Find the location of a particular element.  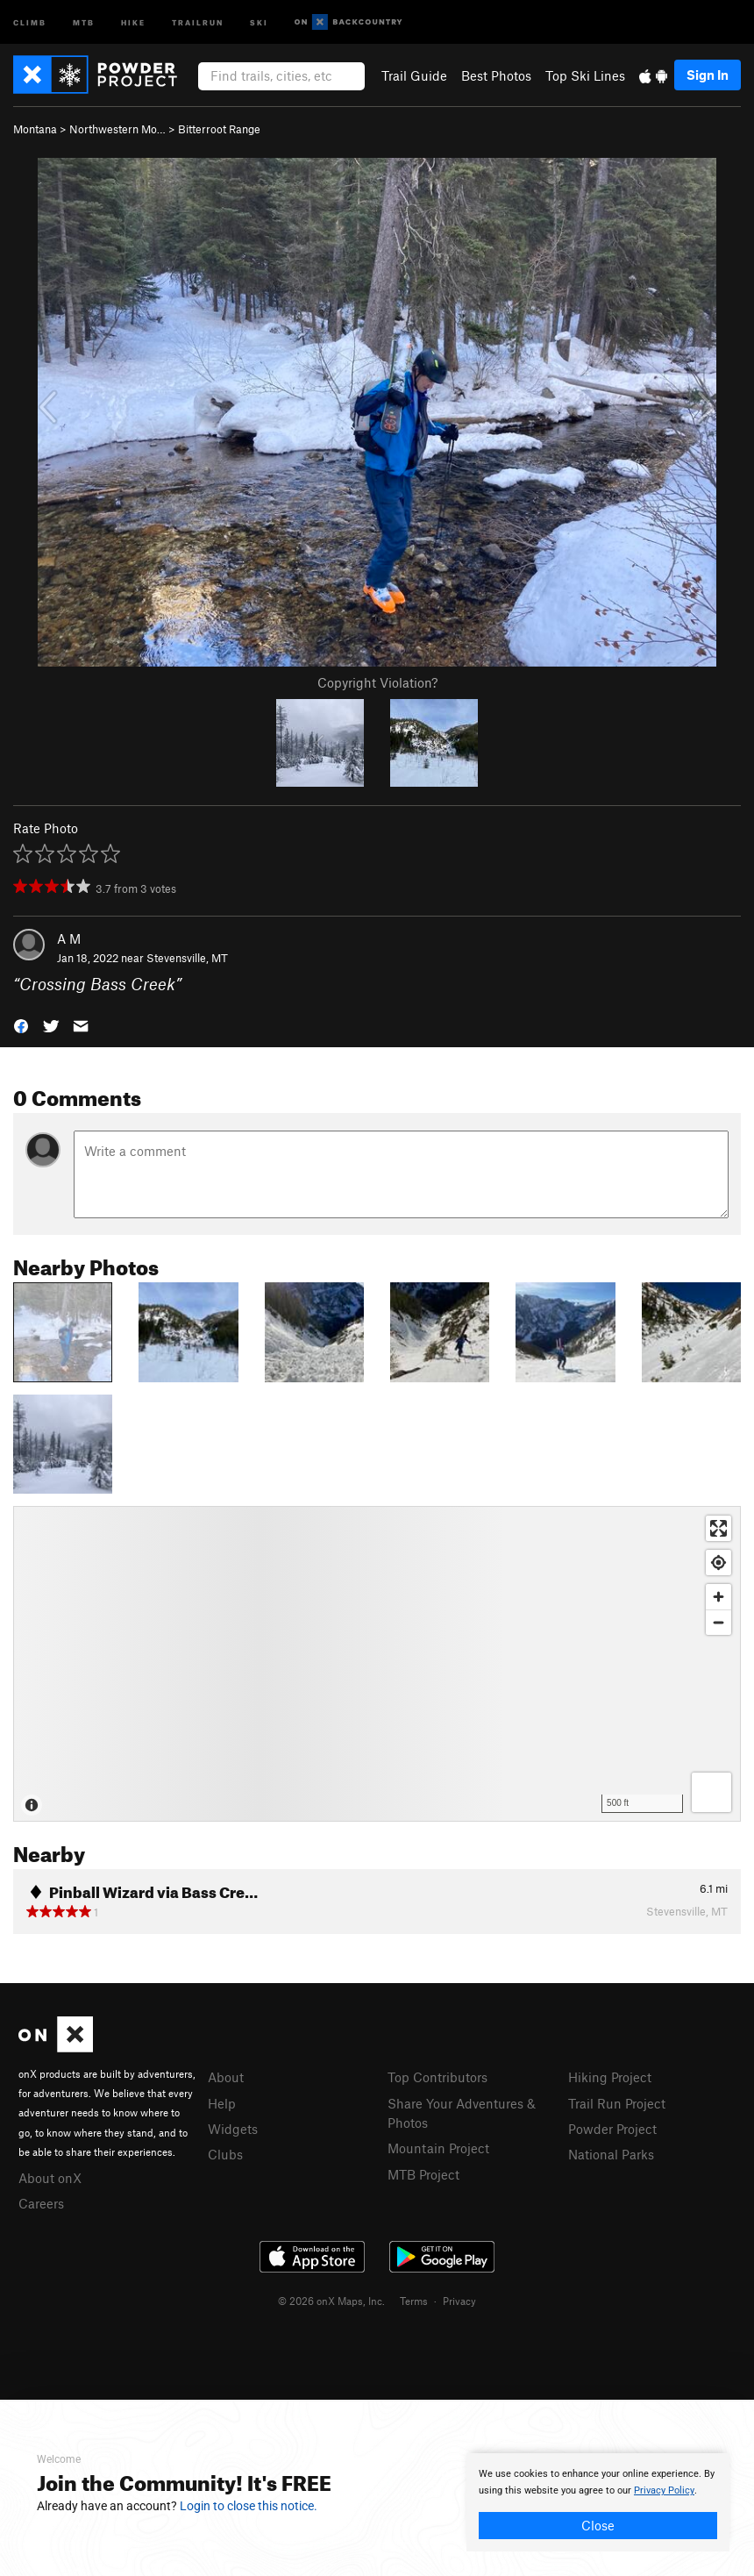

Best Photos is located at coordinates (496, 75).